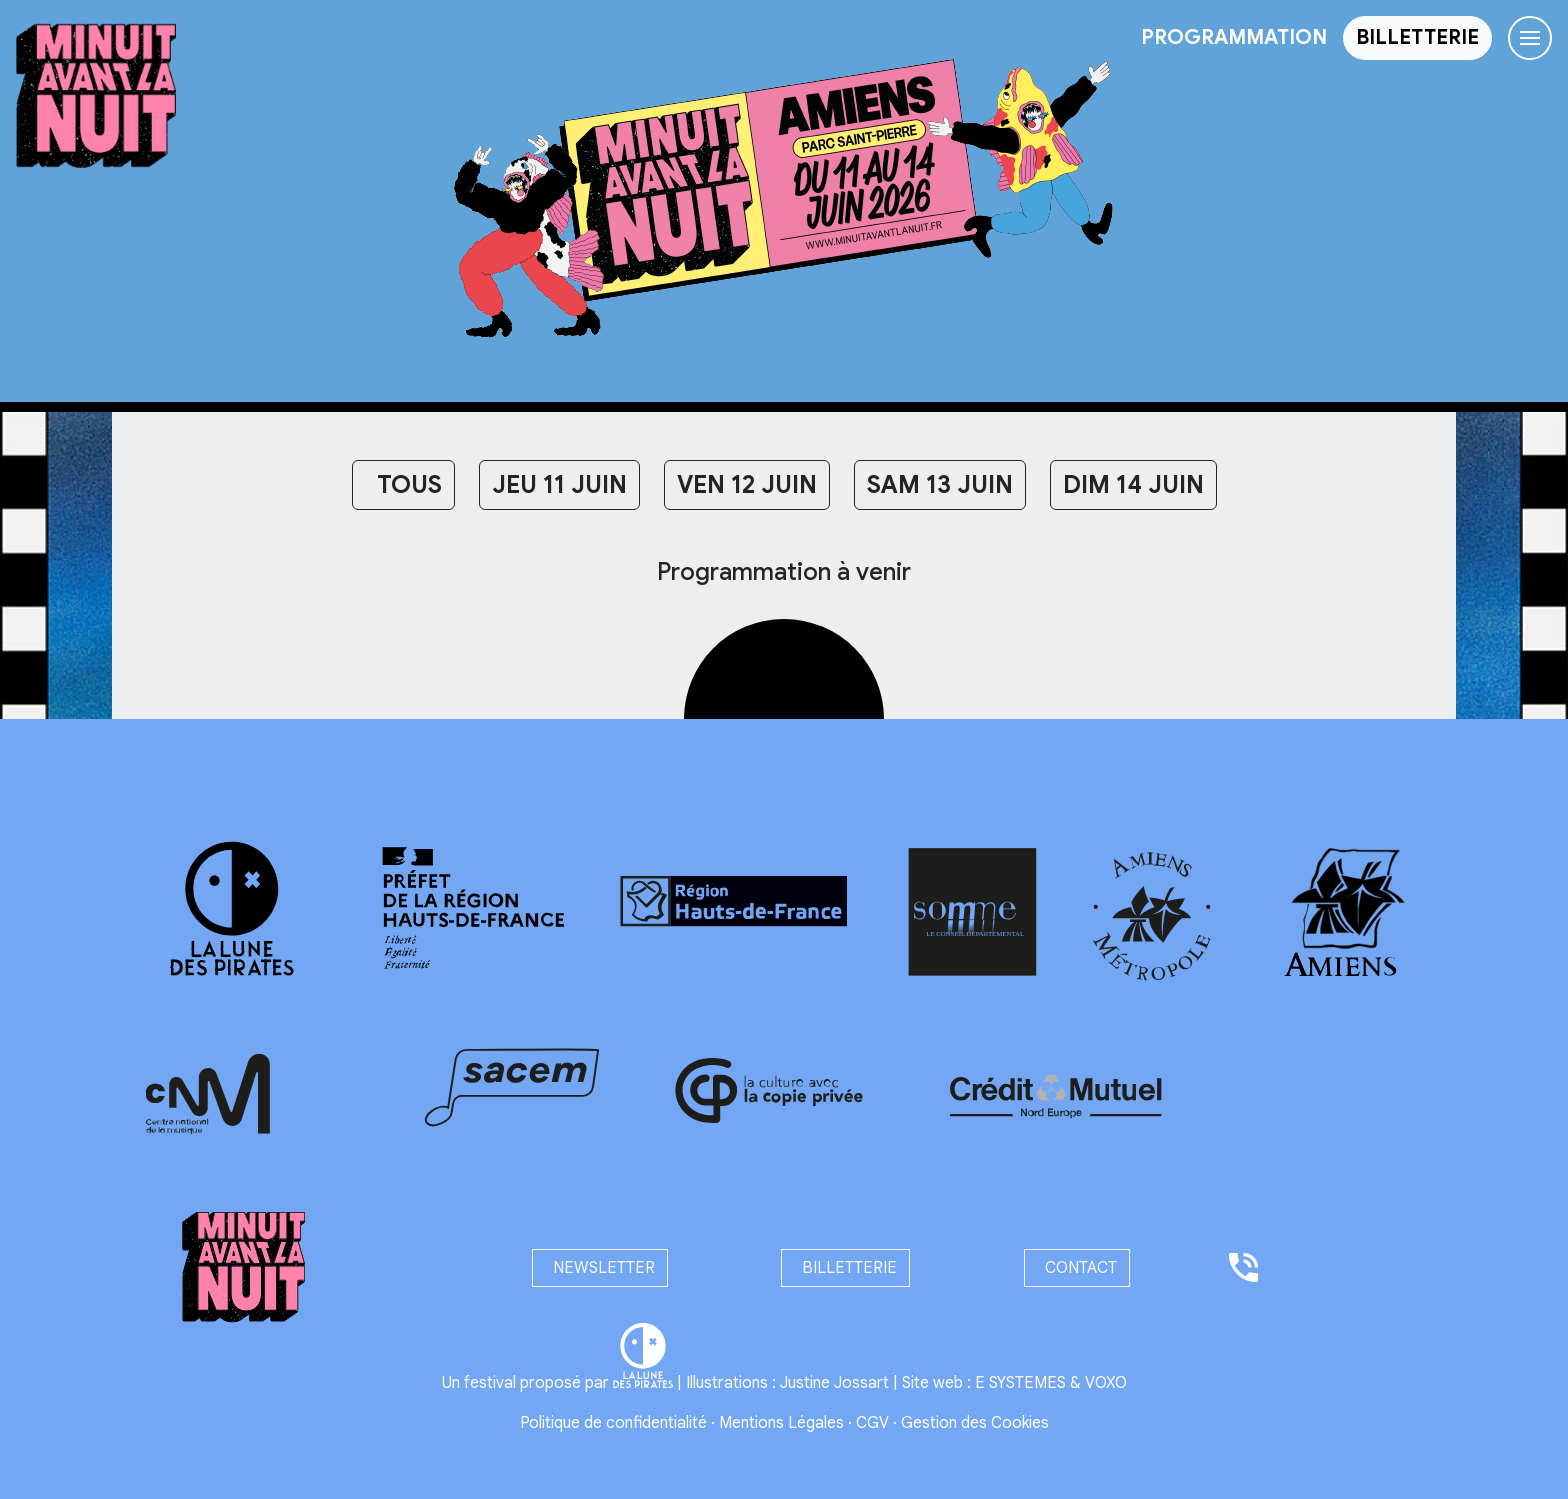 Image resolution: width=1568 pixels, height=1499 pixels. Describe the element at coordinates (600, 1268) in the screenshot. I see `newsletter` at that location.